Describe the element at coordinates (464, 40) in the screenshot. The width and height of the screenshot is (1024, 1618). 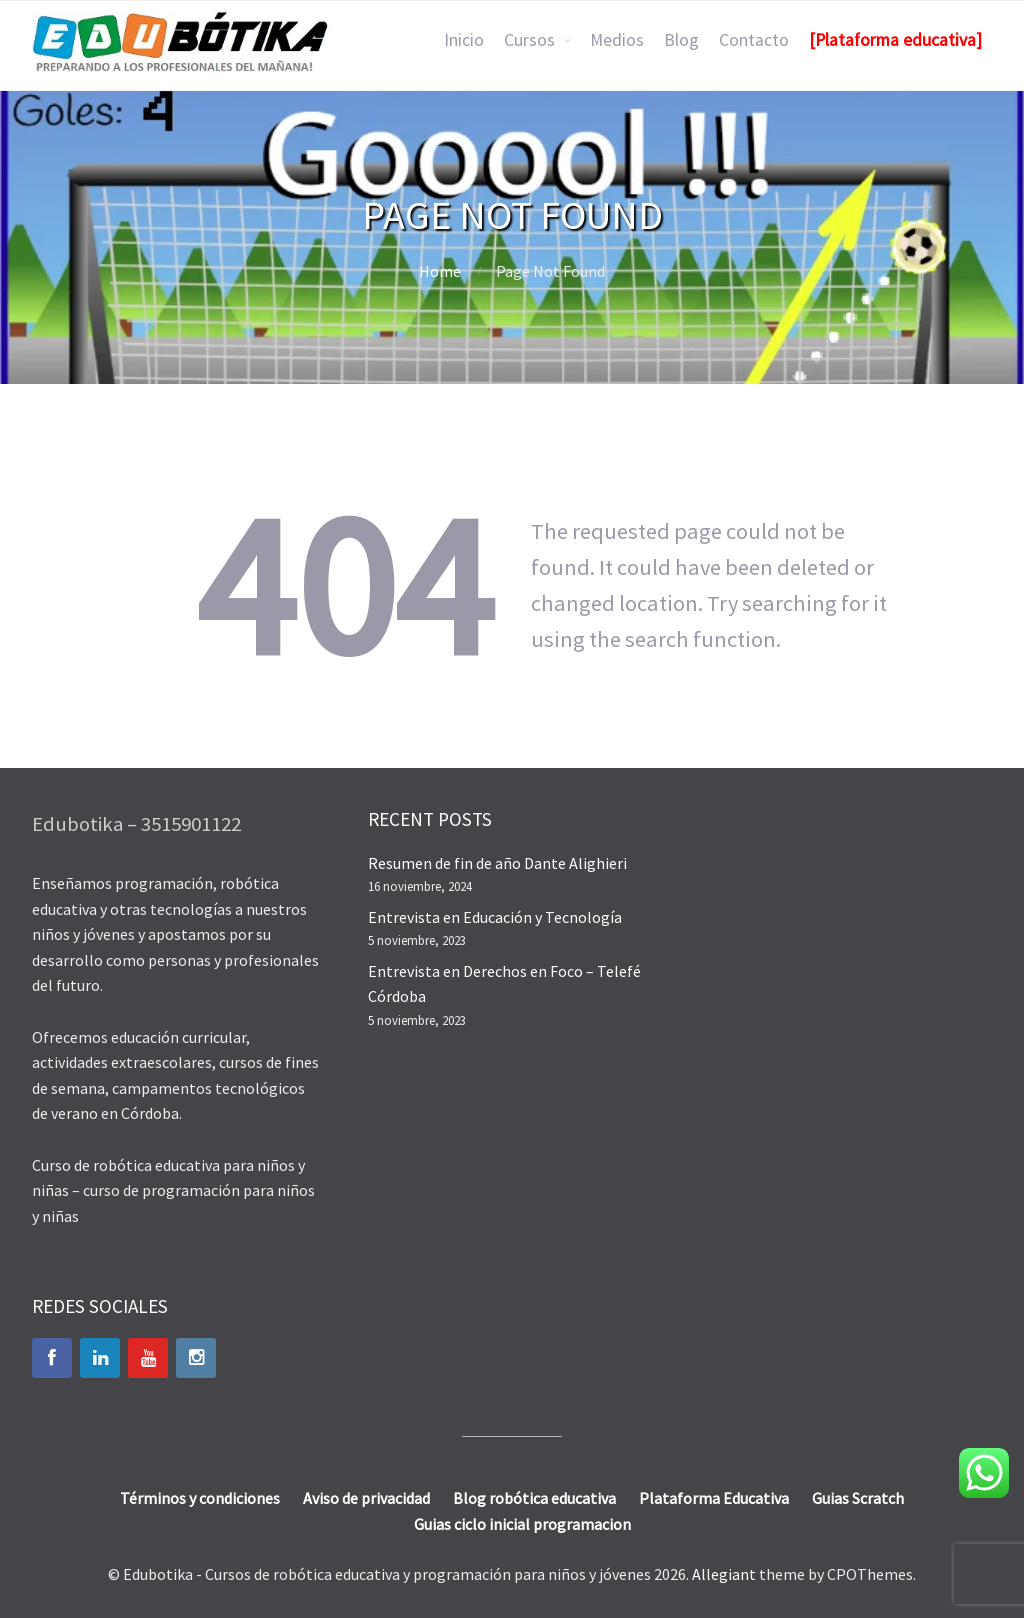
I see `Inicio` at that location.